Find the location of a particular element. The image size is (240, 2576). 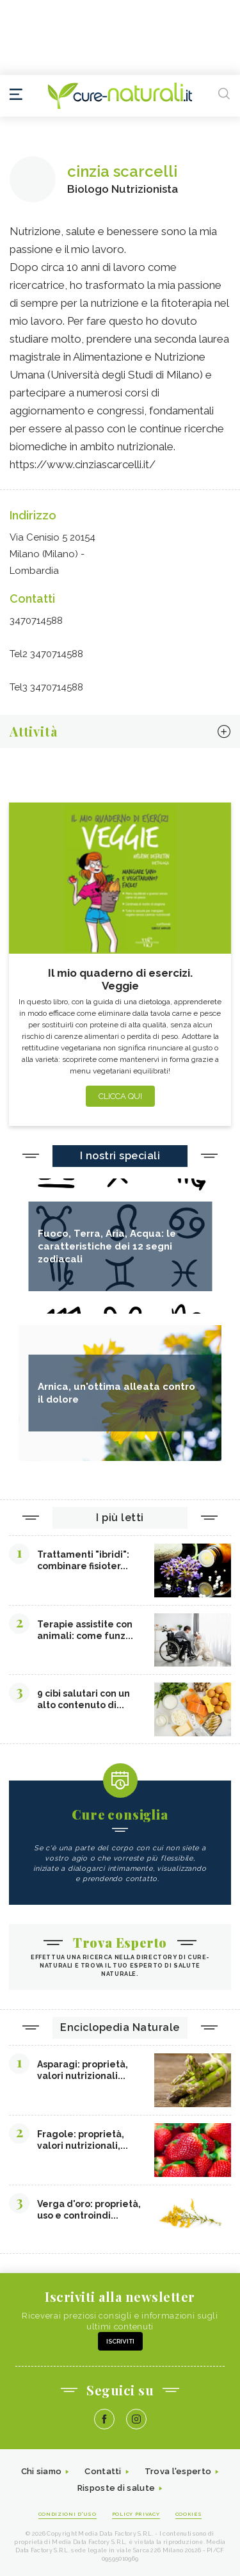

Condizioni d'uso is located at coordinates (67, 2514).